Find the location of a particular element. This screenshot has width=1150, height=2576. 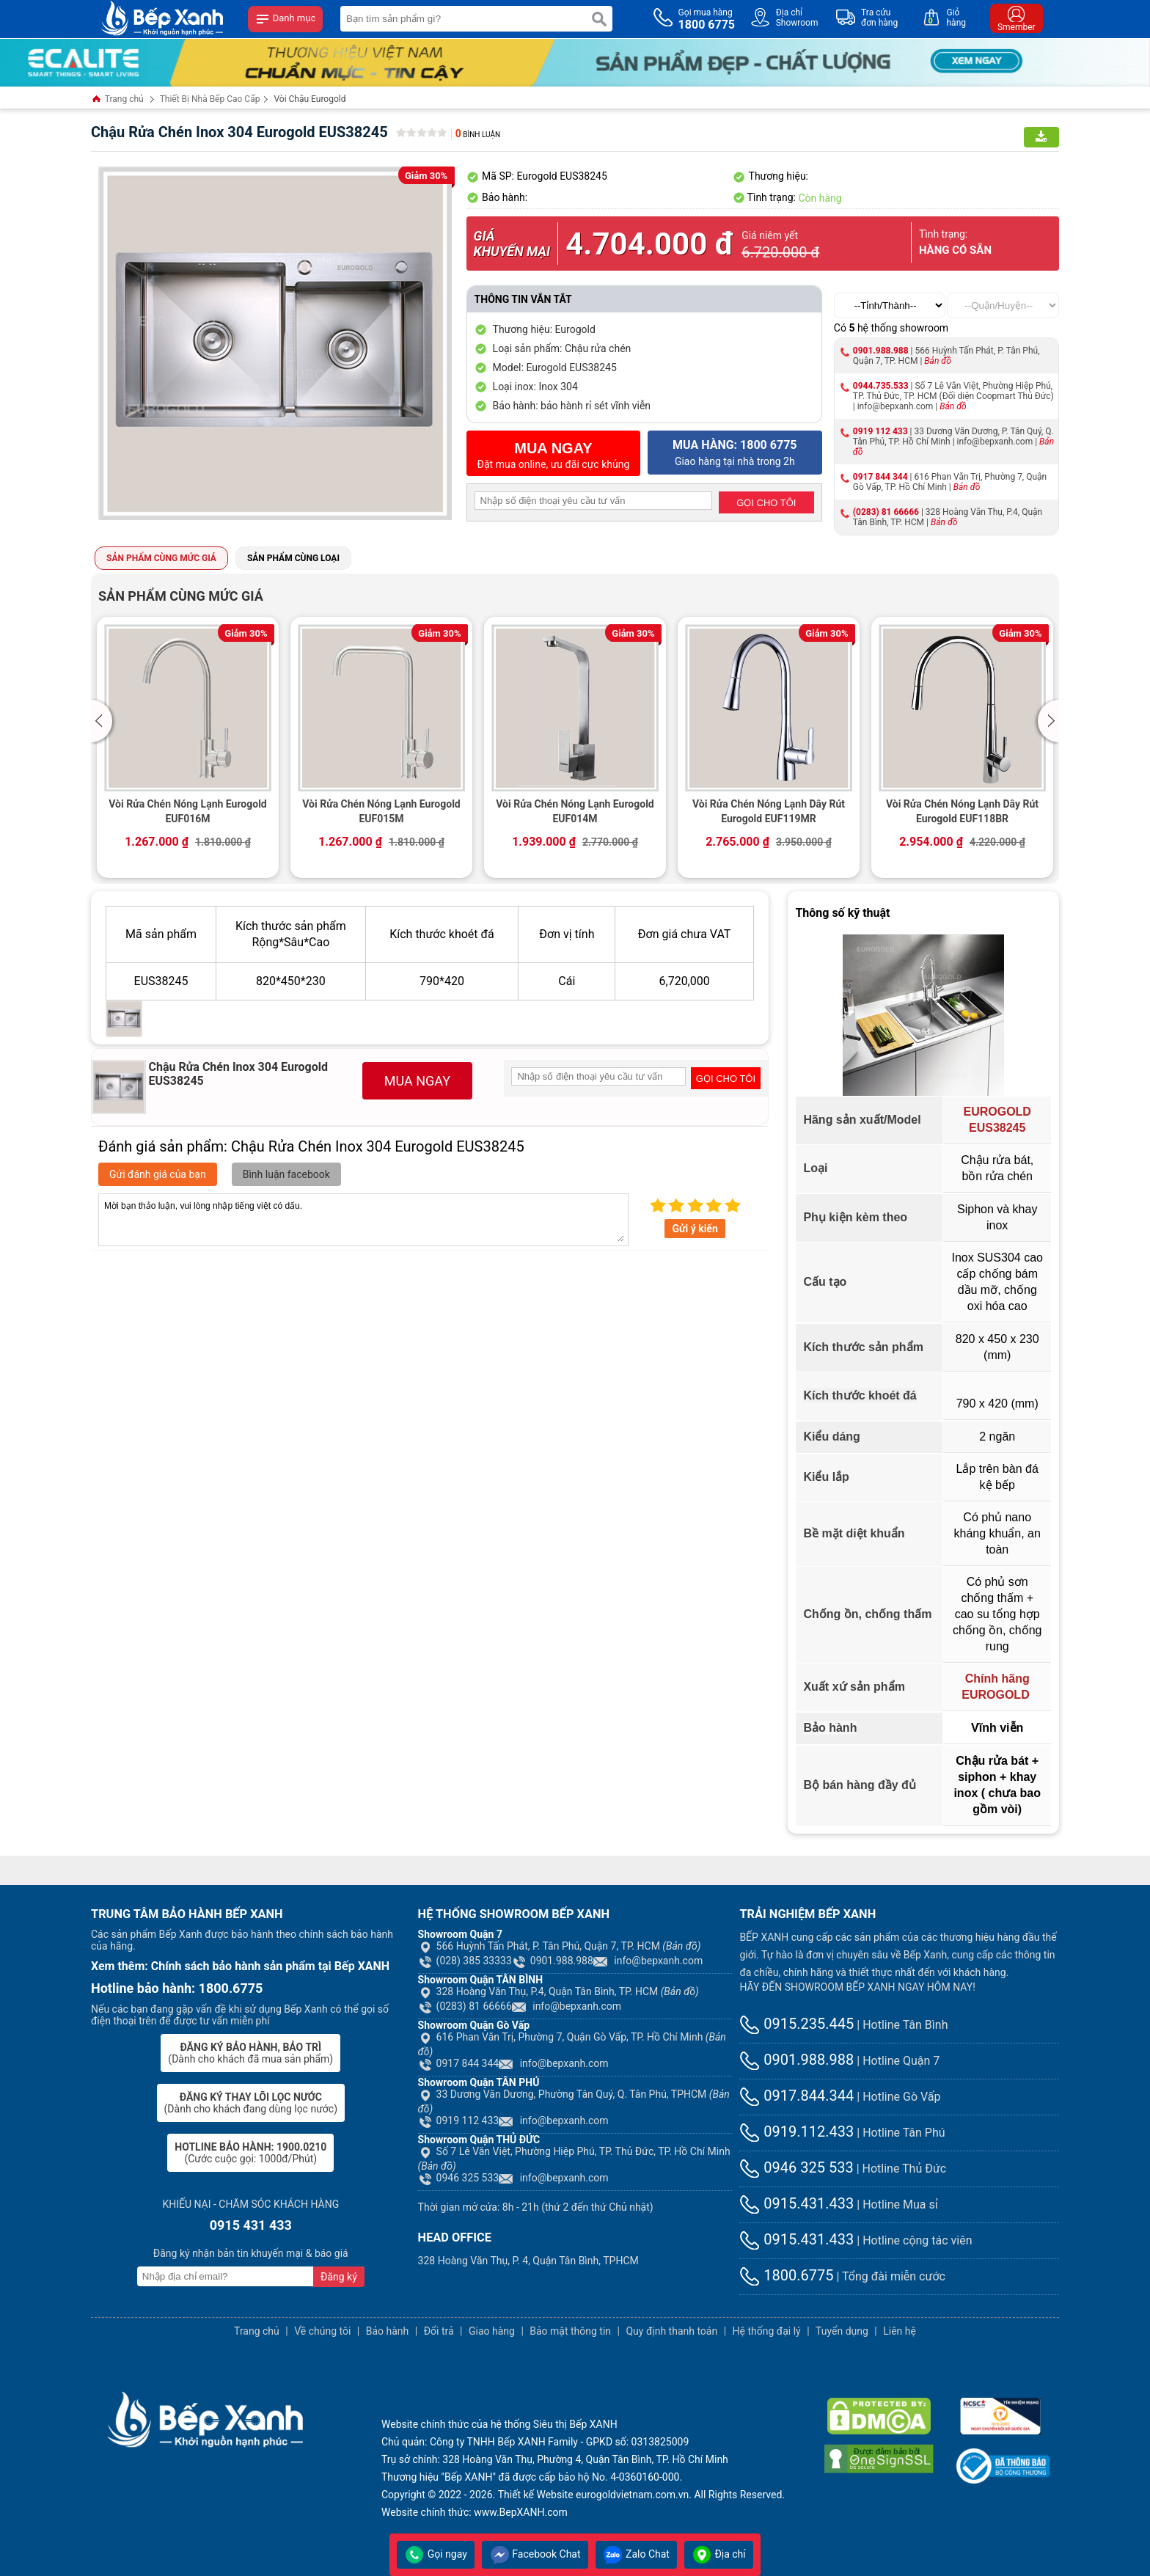

Website chính thức: www.BepXANH.com is located at coordinates (474, 2512).